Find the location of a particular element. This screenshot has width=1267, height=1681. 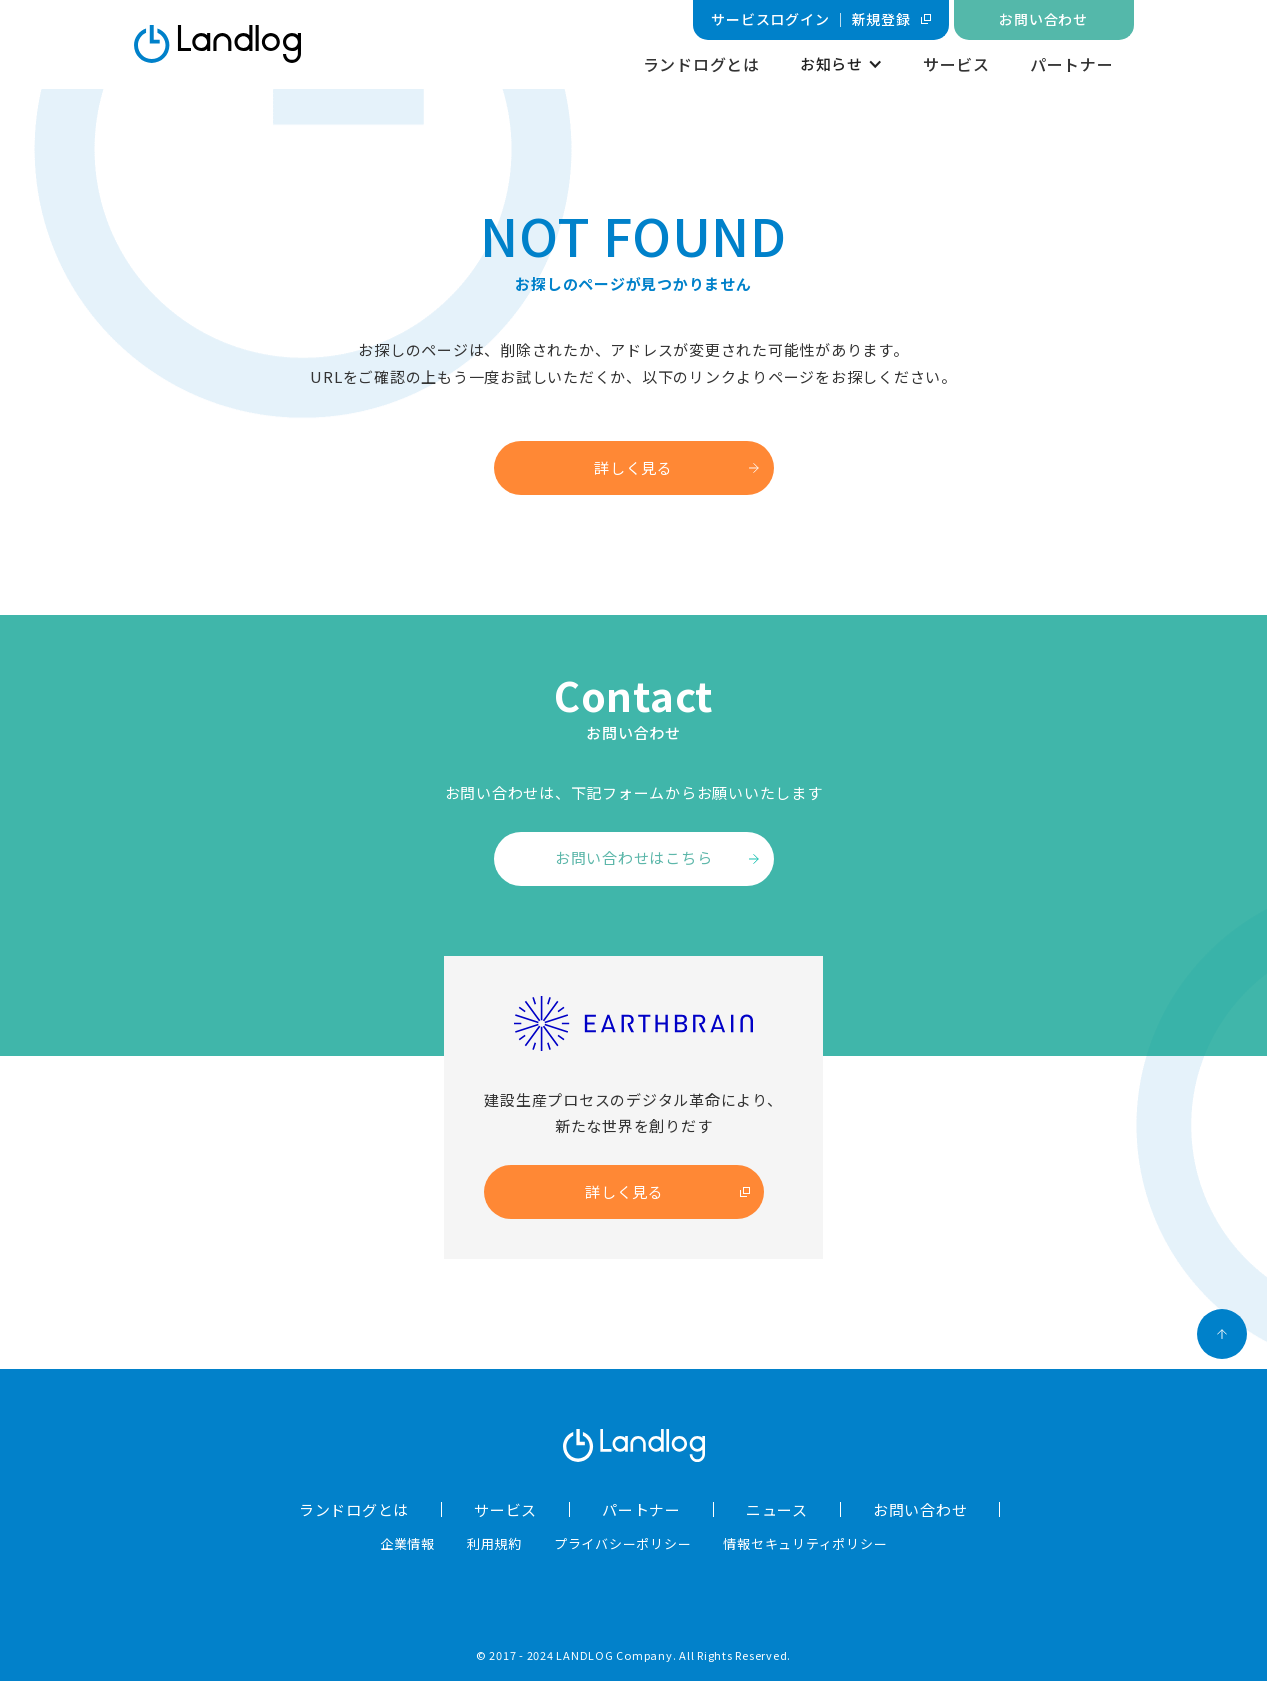

お問い合わせはこちら is located at coordinates (634, 857).